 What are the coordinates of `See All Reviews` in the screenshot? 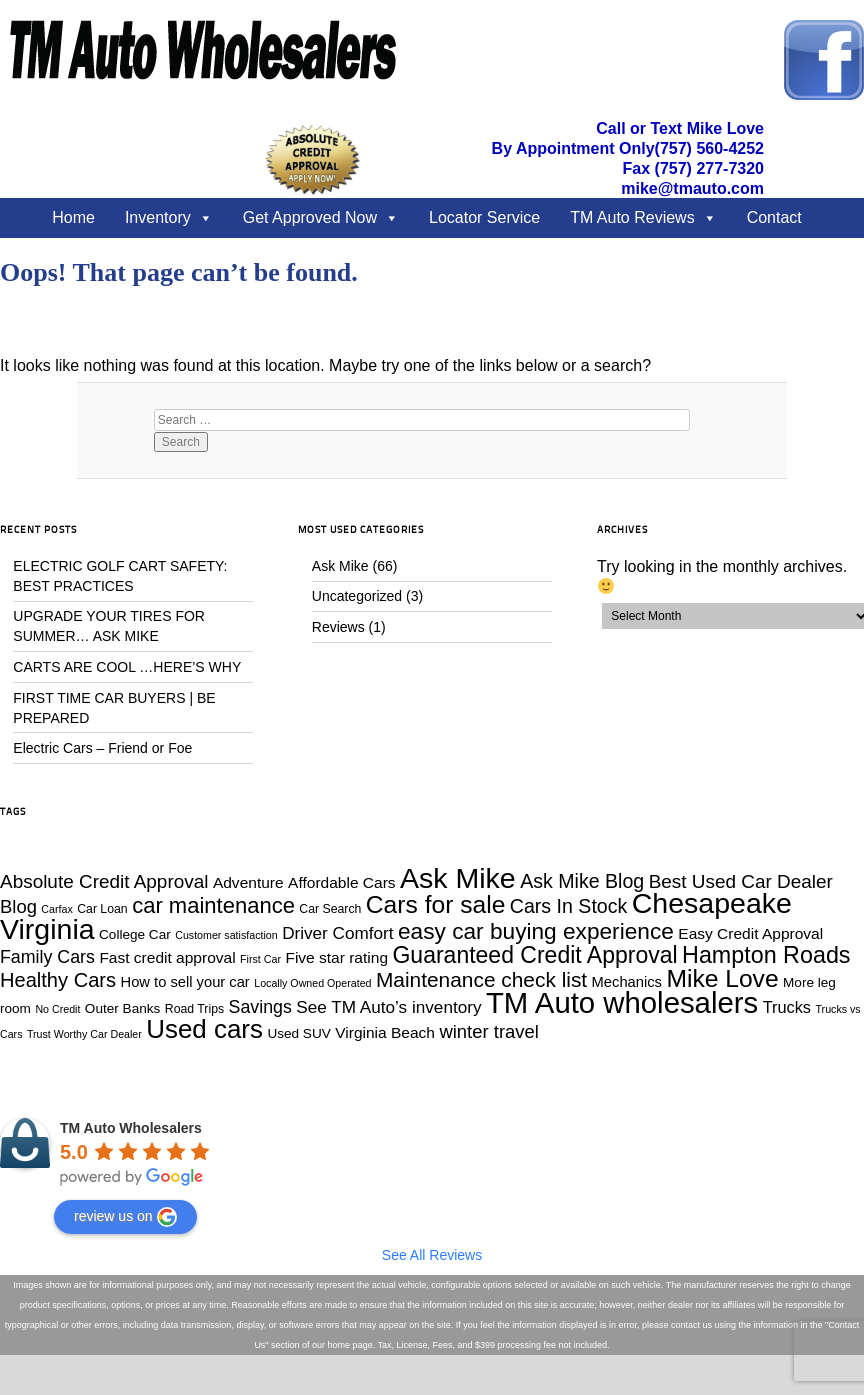 It's located at (432, 1255).